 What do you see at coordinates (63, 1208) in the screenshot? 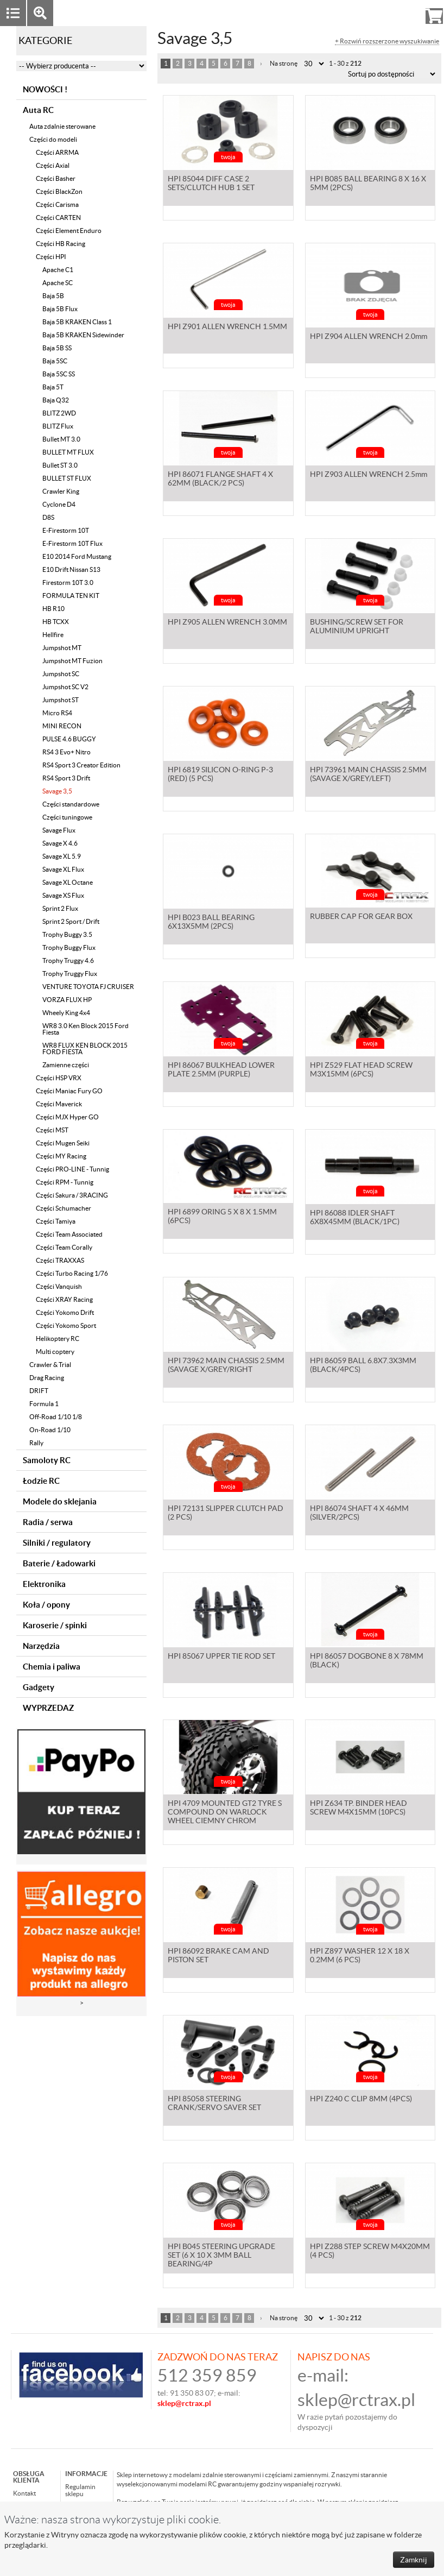
I see `Części Schumacher` at bounding box center [63, 1208].